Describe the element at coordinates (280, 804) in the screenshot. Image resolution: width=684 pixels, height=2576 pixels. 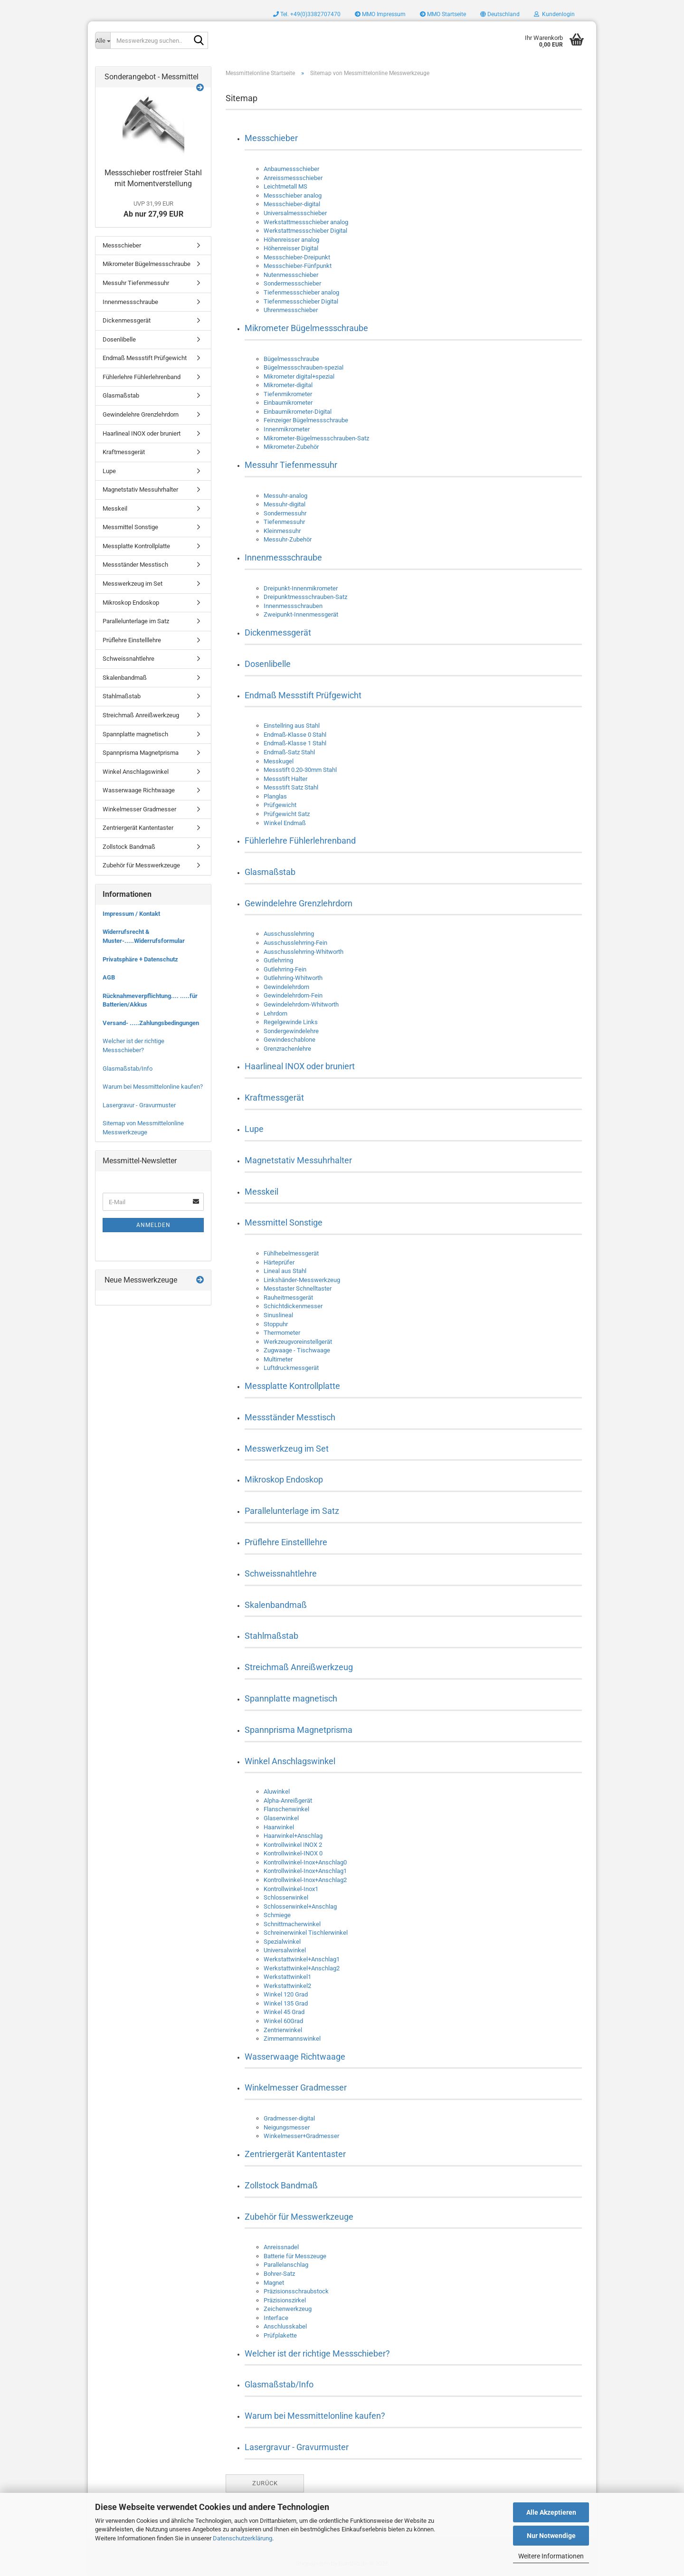
I see `Prüfgewicht` at that location.